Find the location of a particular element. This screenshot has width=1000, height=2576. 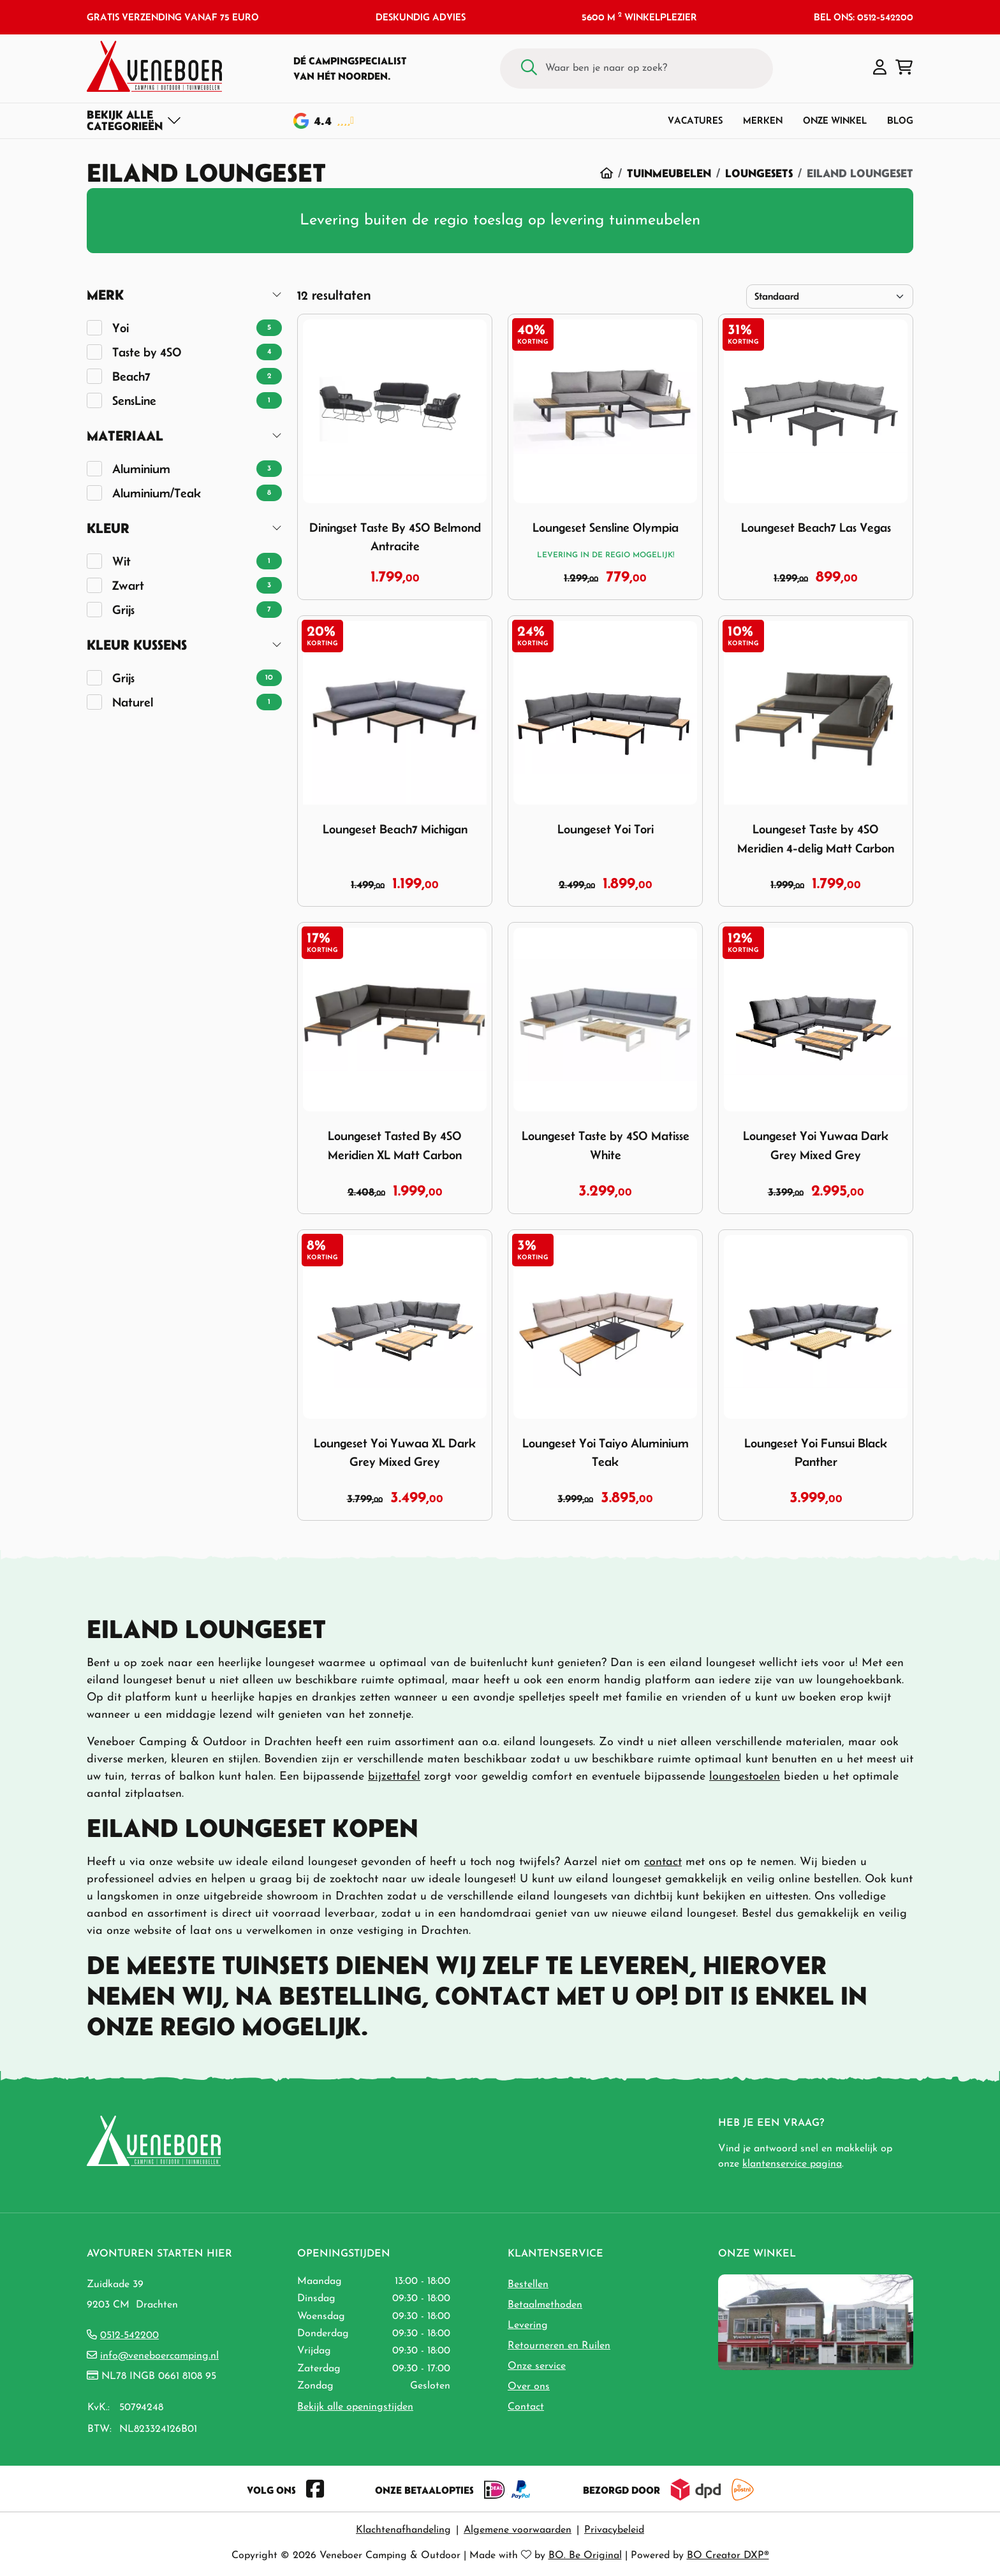

BO. Be Original is located at coordinates (585, 2555).